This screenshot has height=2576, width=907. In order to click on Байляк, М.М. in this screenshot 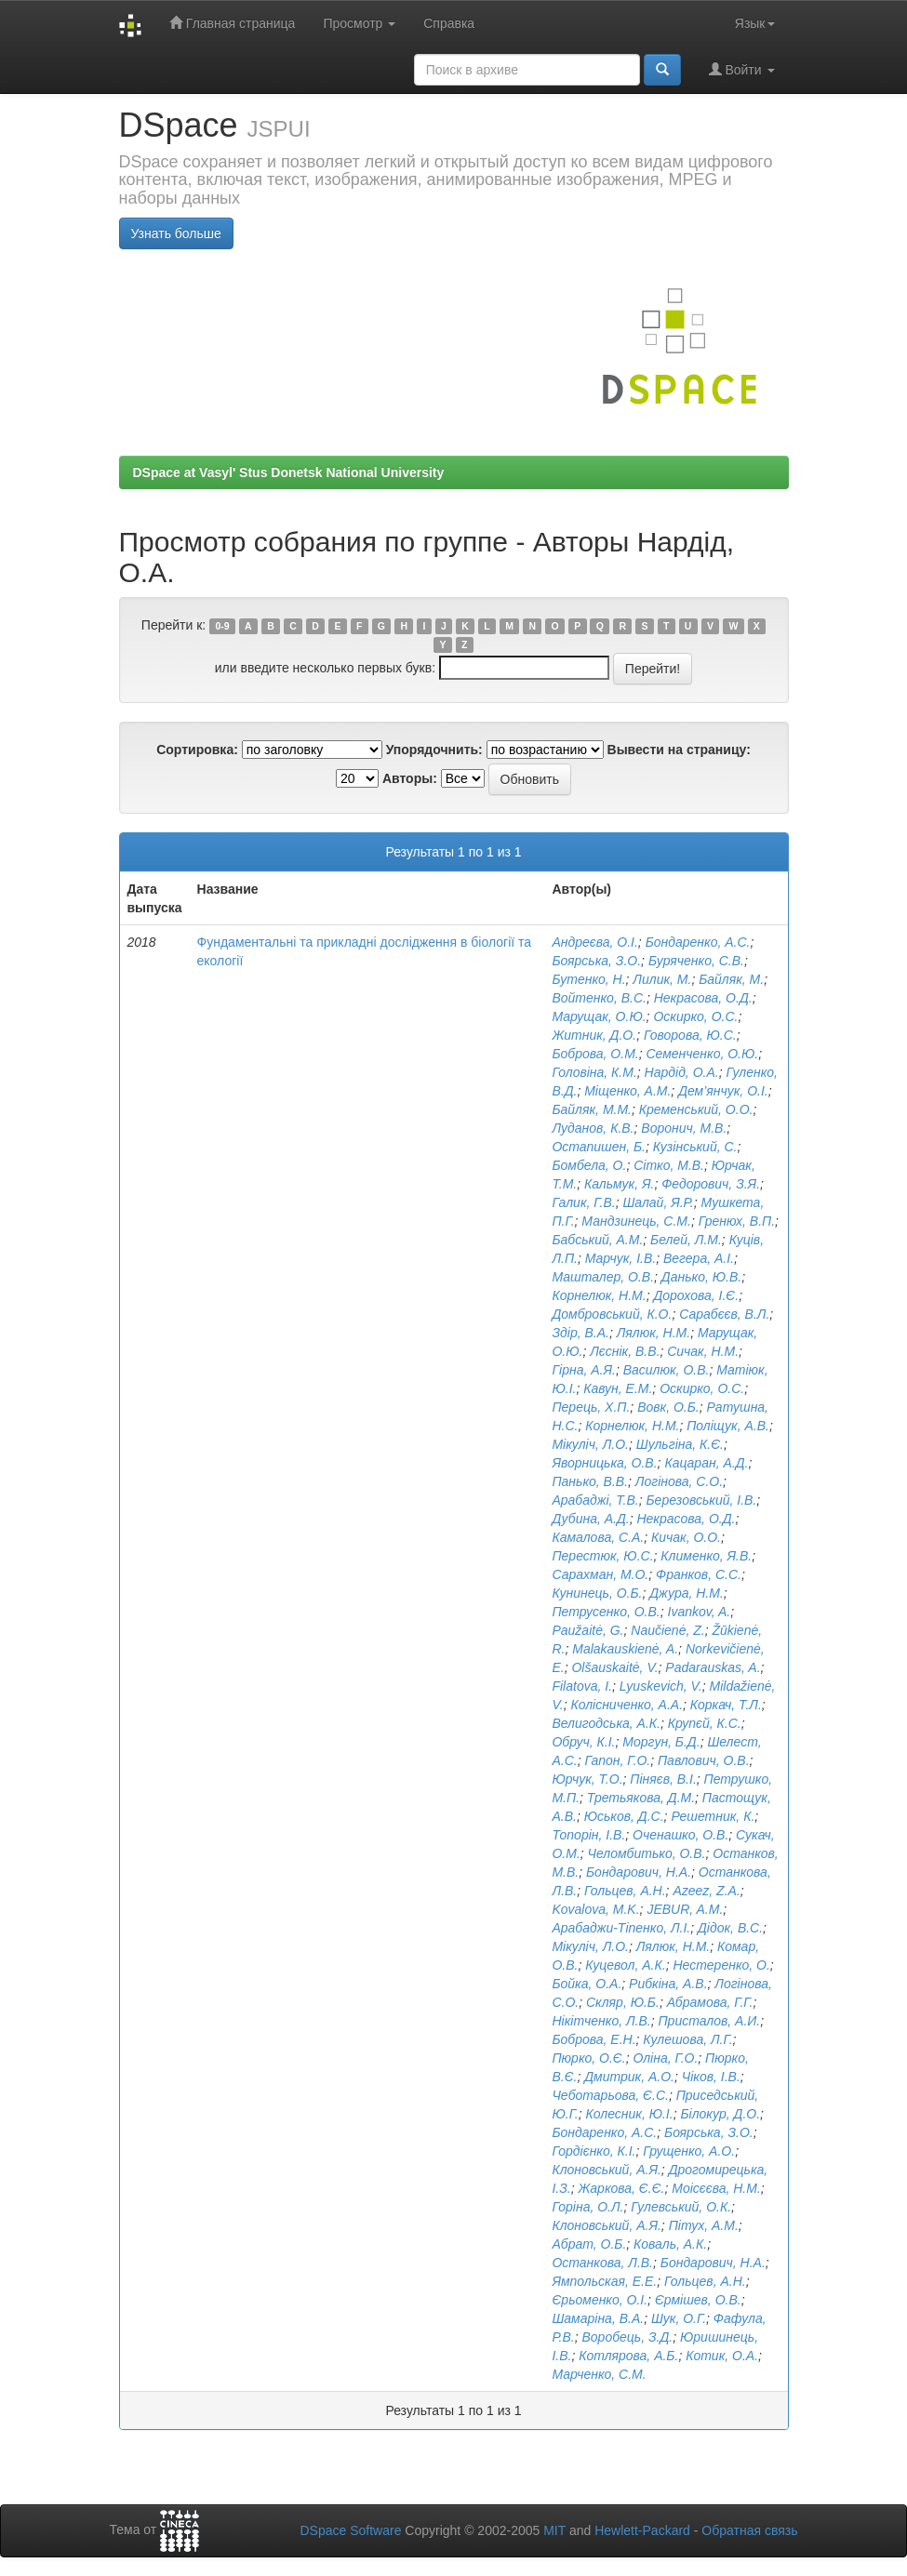, I will do `click(592, 1109)`.